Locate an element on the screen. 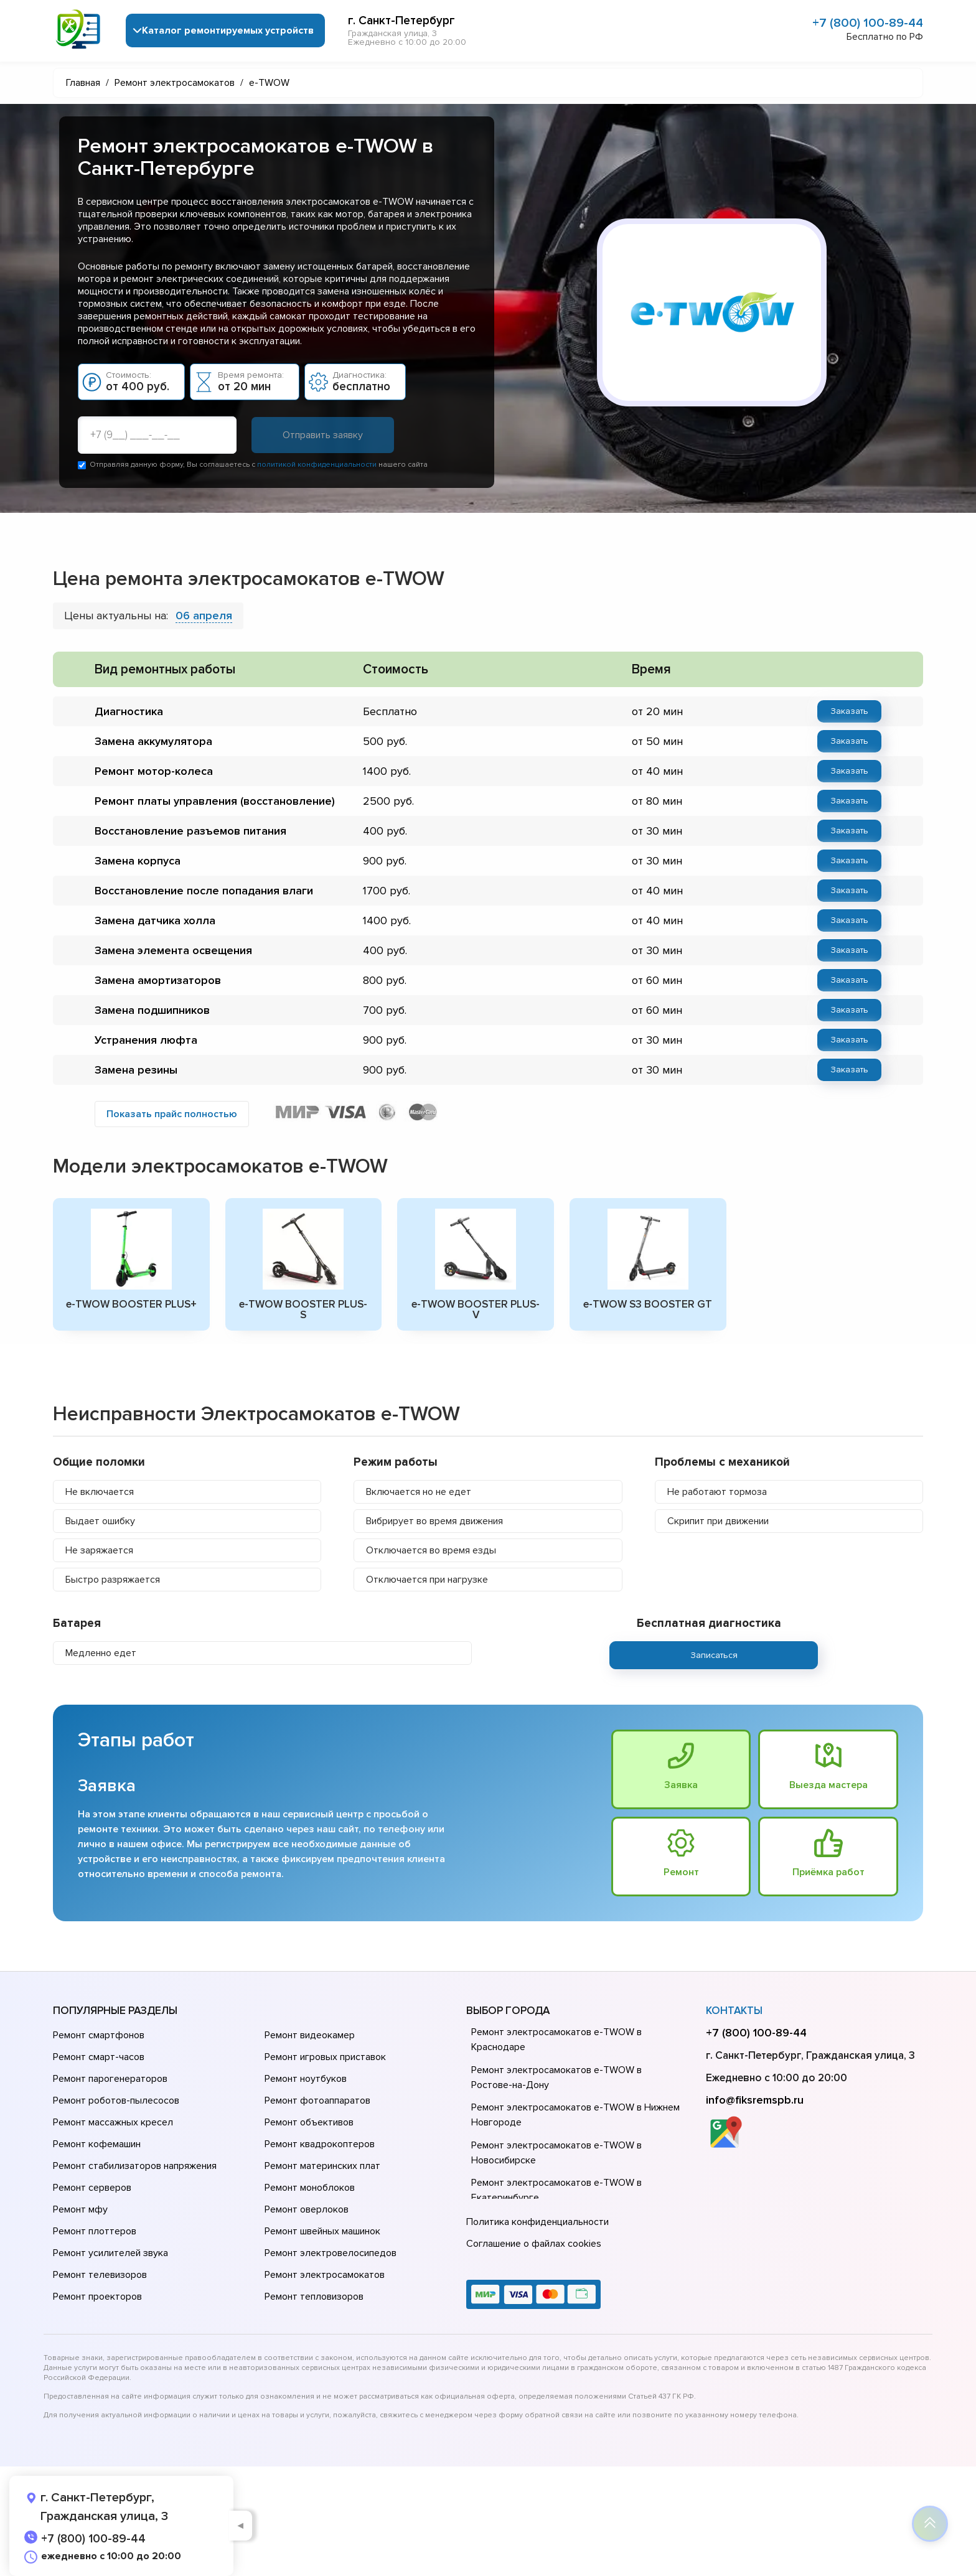 Image resolution: width=976 pixels, height=2576 pixels. Ремонт объективов is located at coordinates (309, 2122).